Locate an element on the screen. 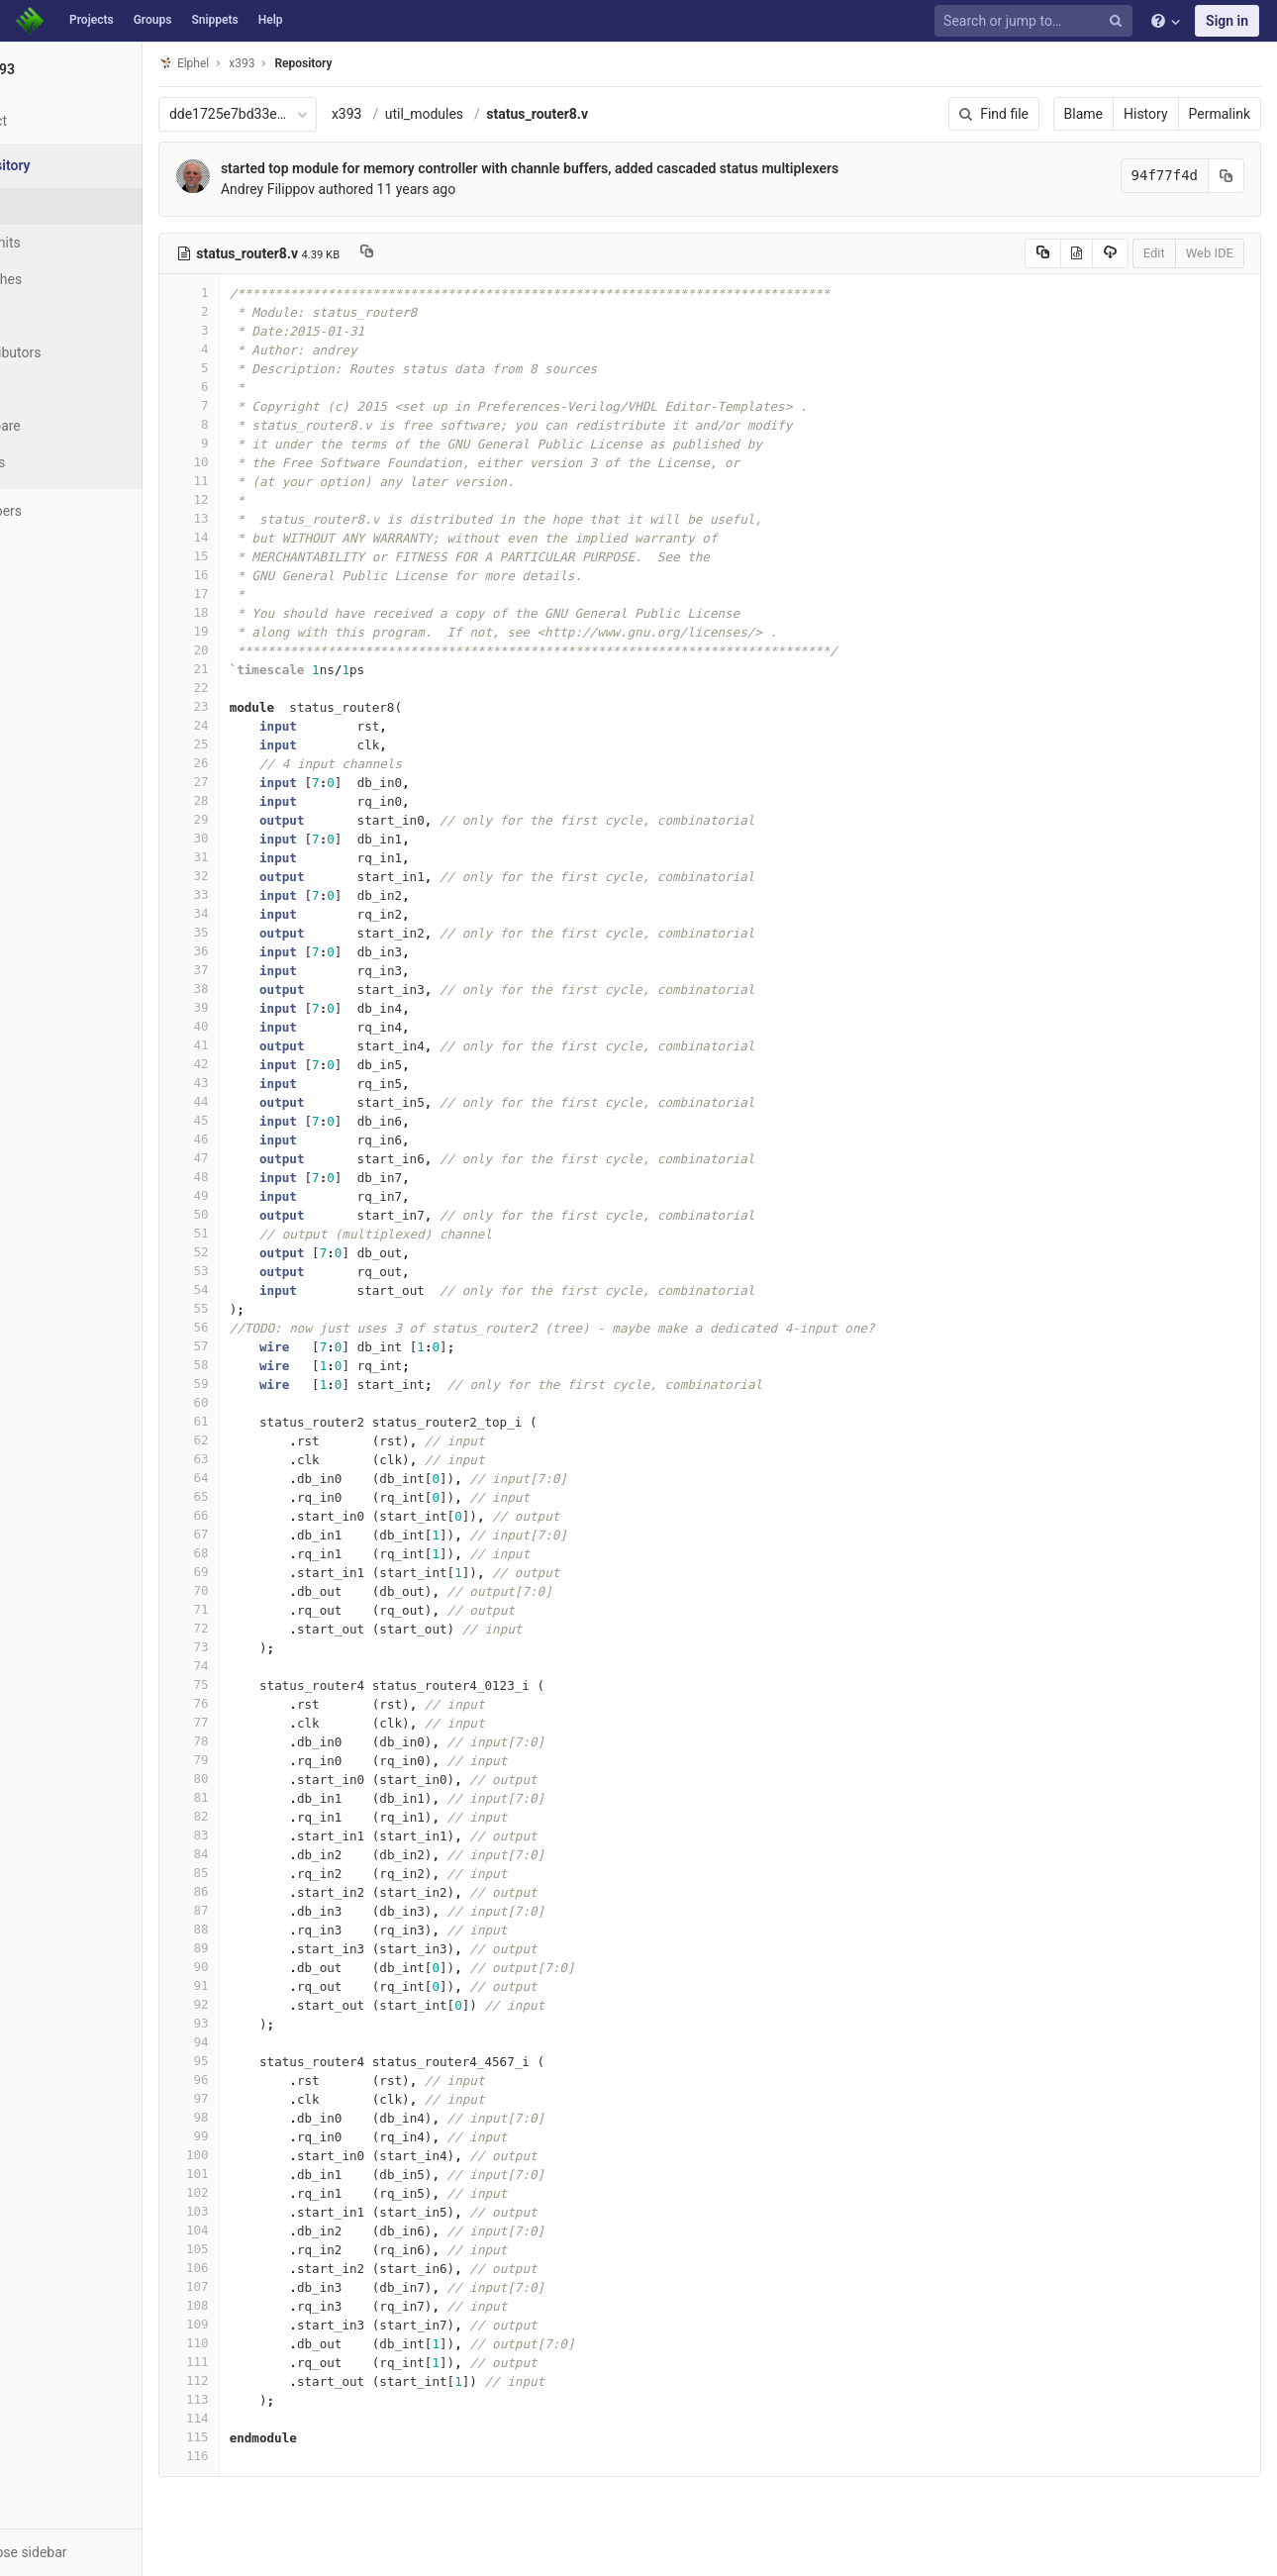 Image resolution: width=1277 pixels, height=2576 pixels. 78 is located at coordinates (264, 1741).